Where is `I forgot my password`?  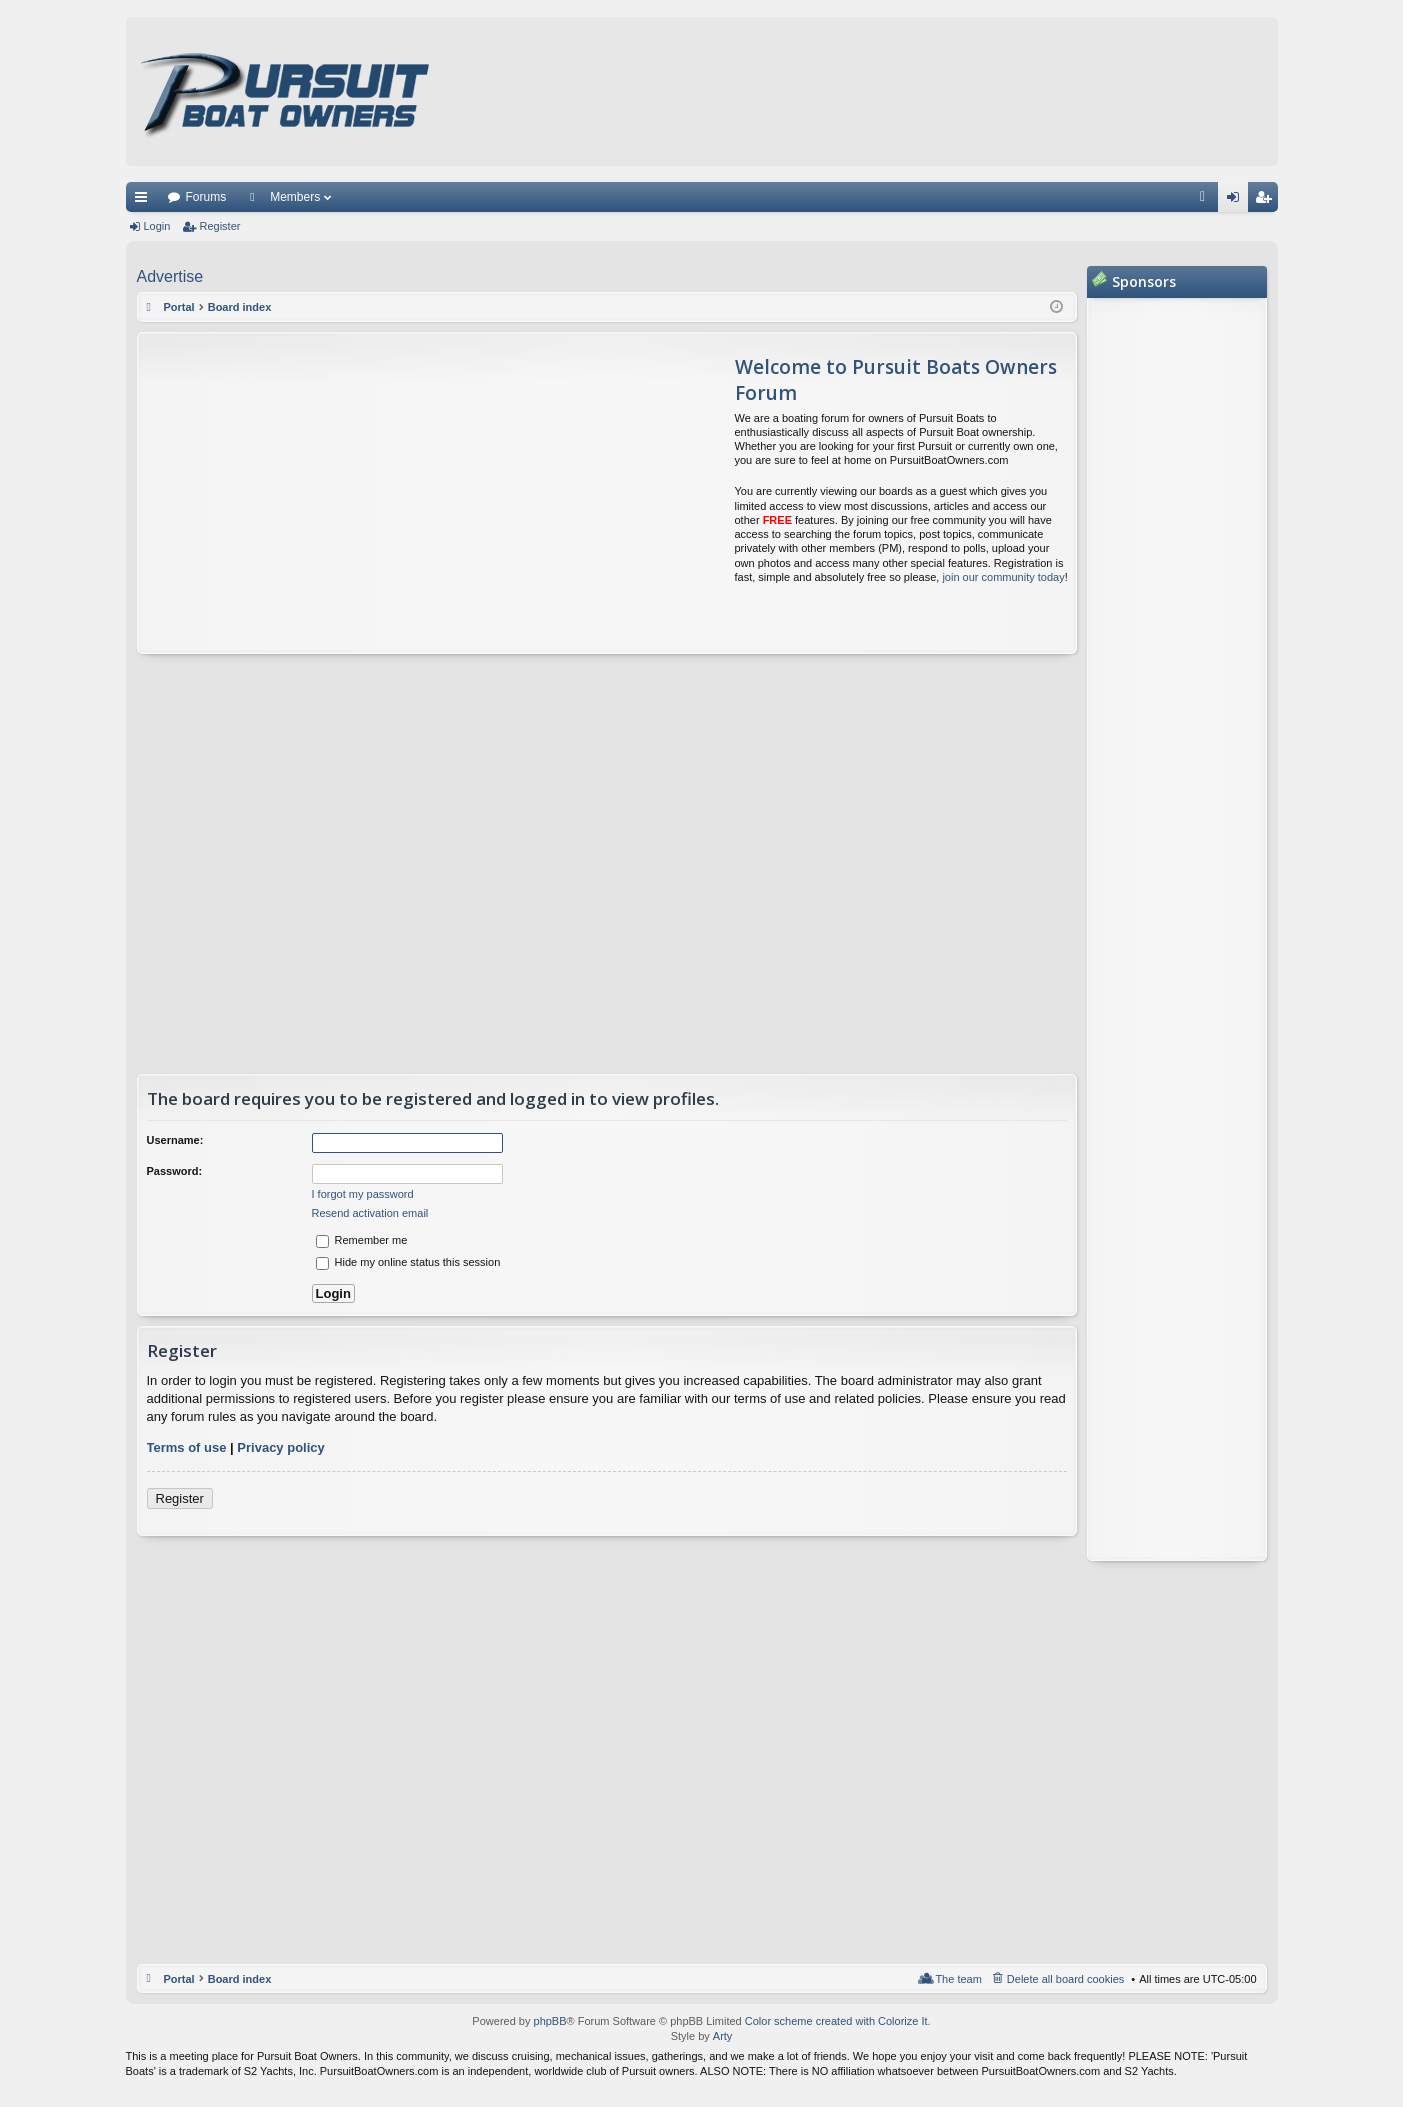 I forgot my password is located at coordinates (363, 1194).